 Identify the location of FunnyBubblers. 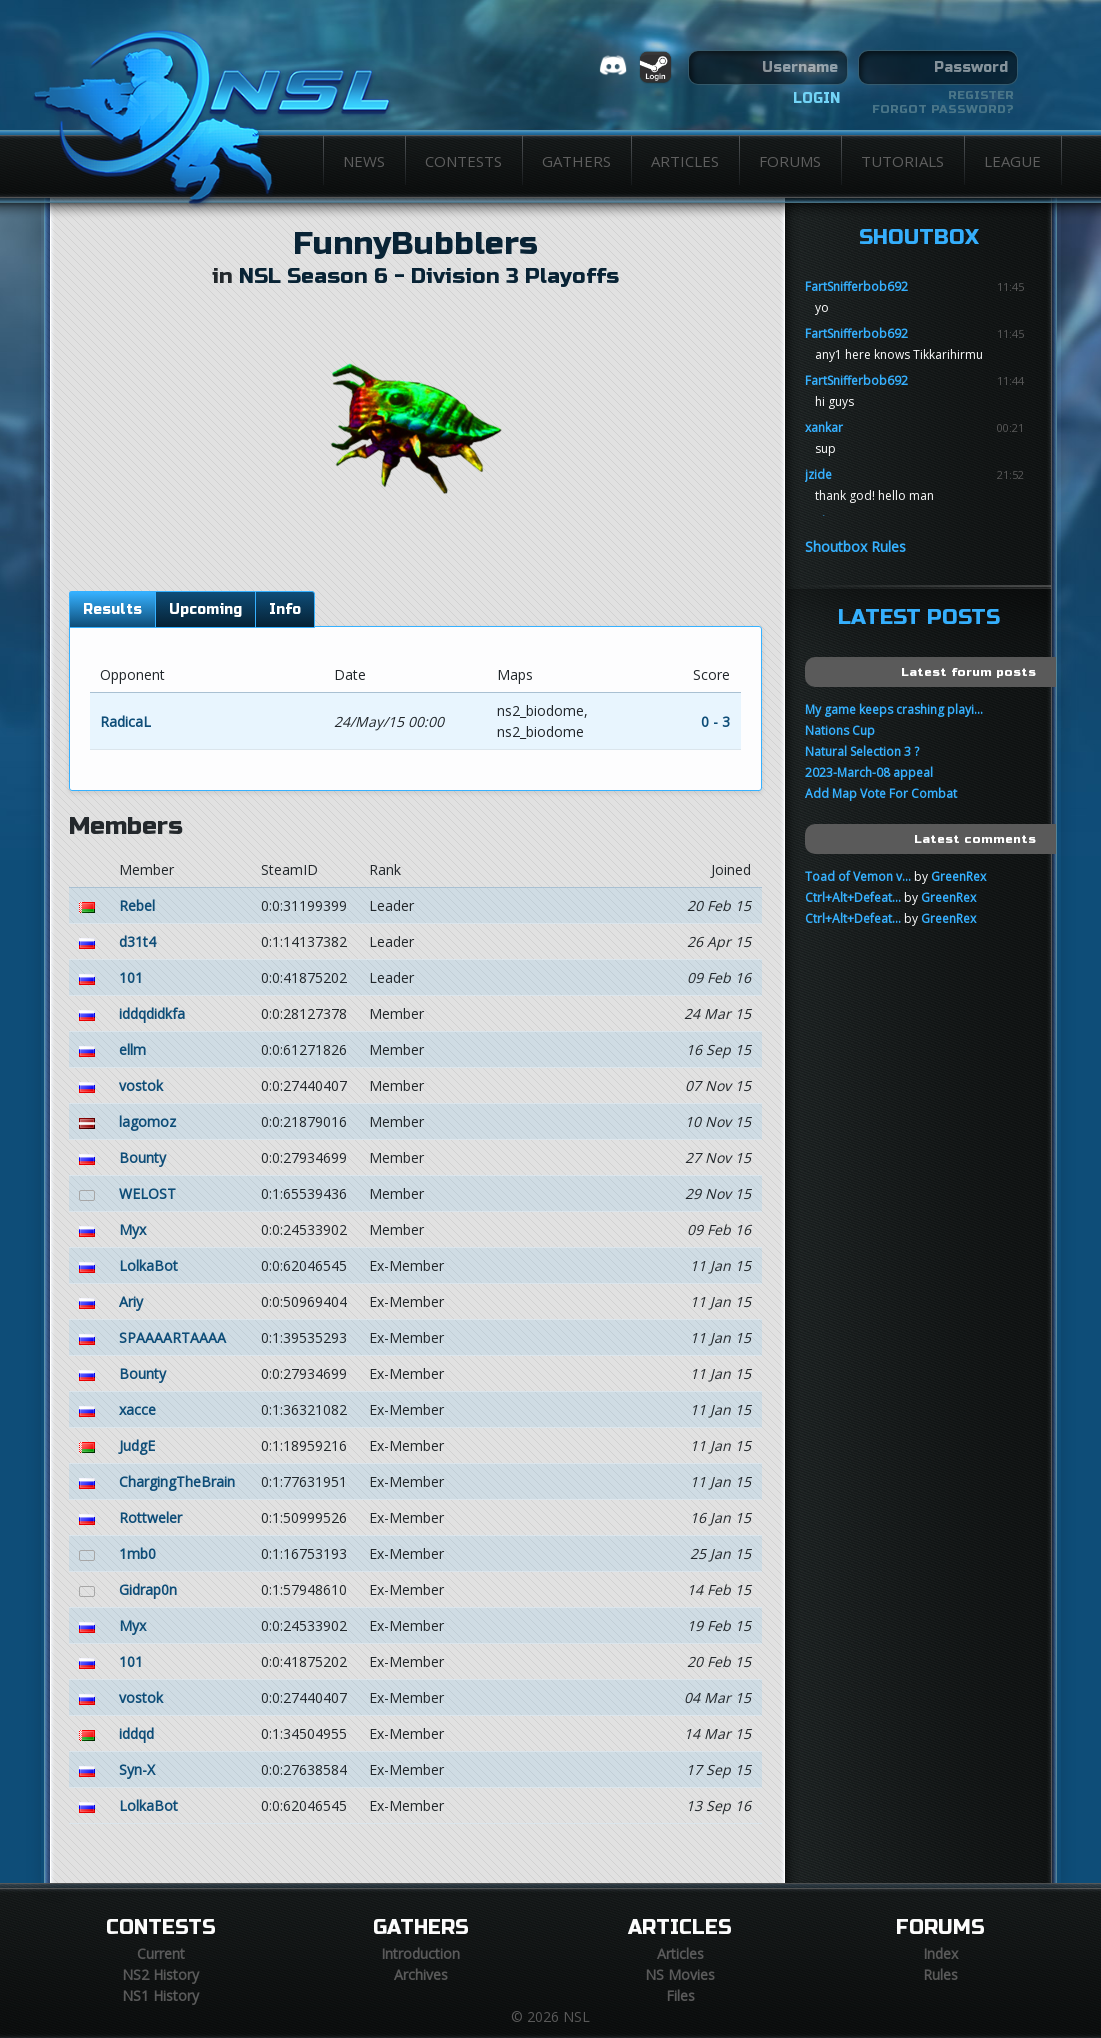
(415, 244).